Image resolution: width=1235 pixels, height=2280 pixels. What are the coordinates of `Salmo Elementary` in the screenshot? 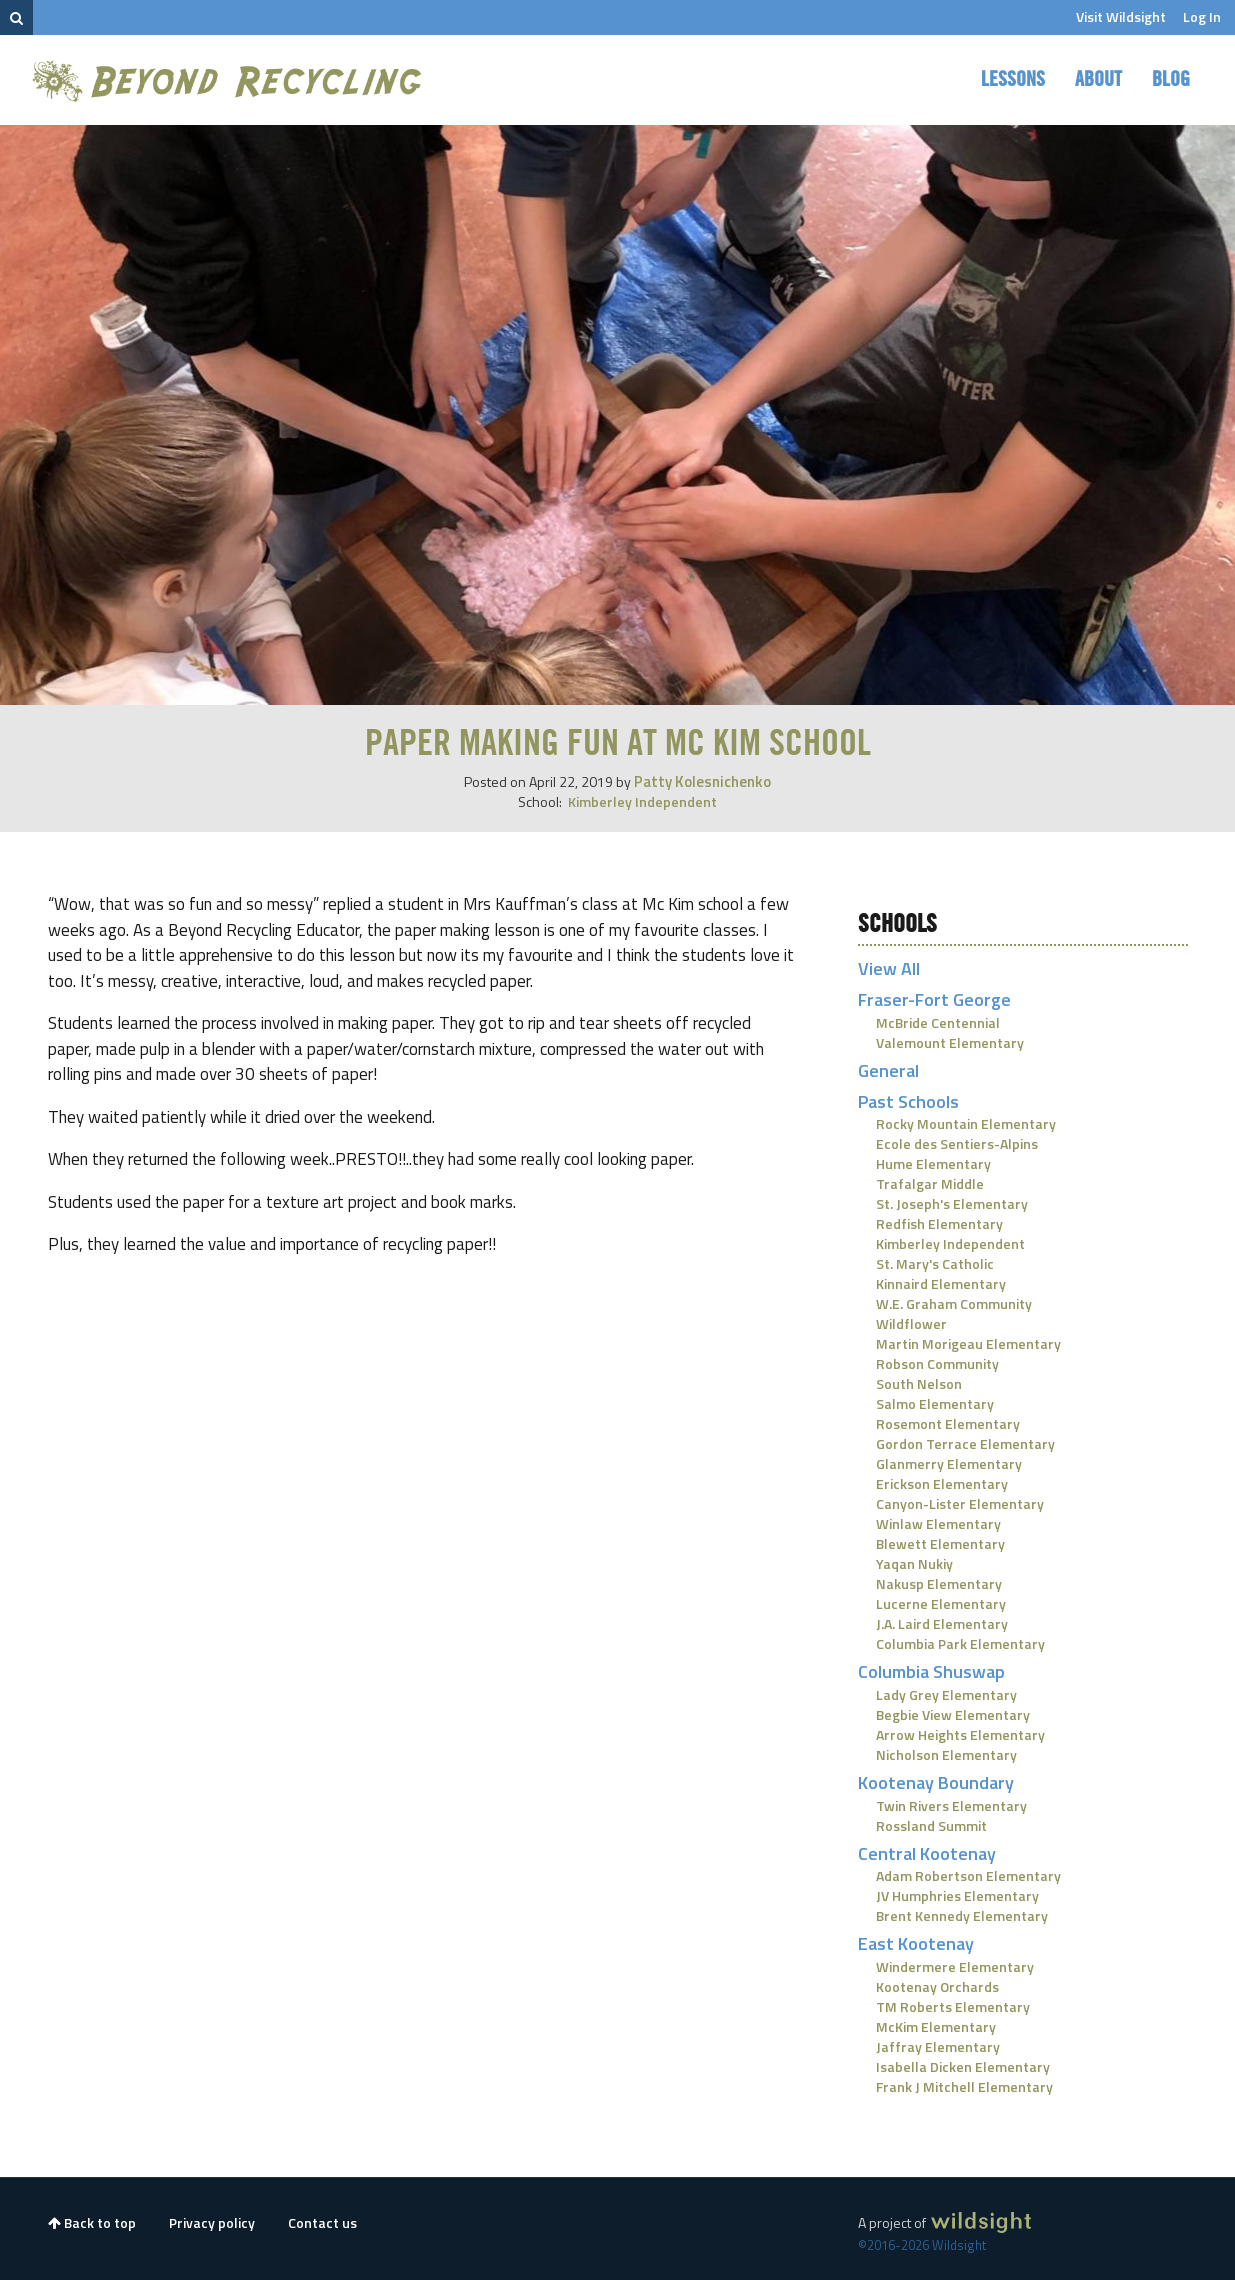 It's located at (935, 1403).